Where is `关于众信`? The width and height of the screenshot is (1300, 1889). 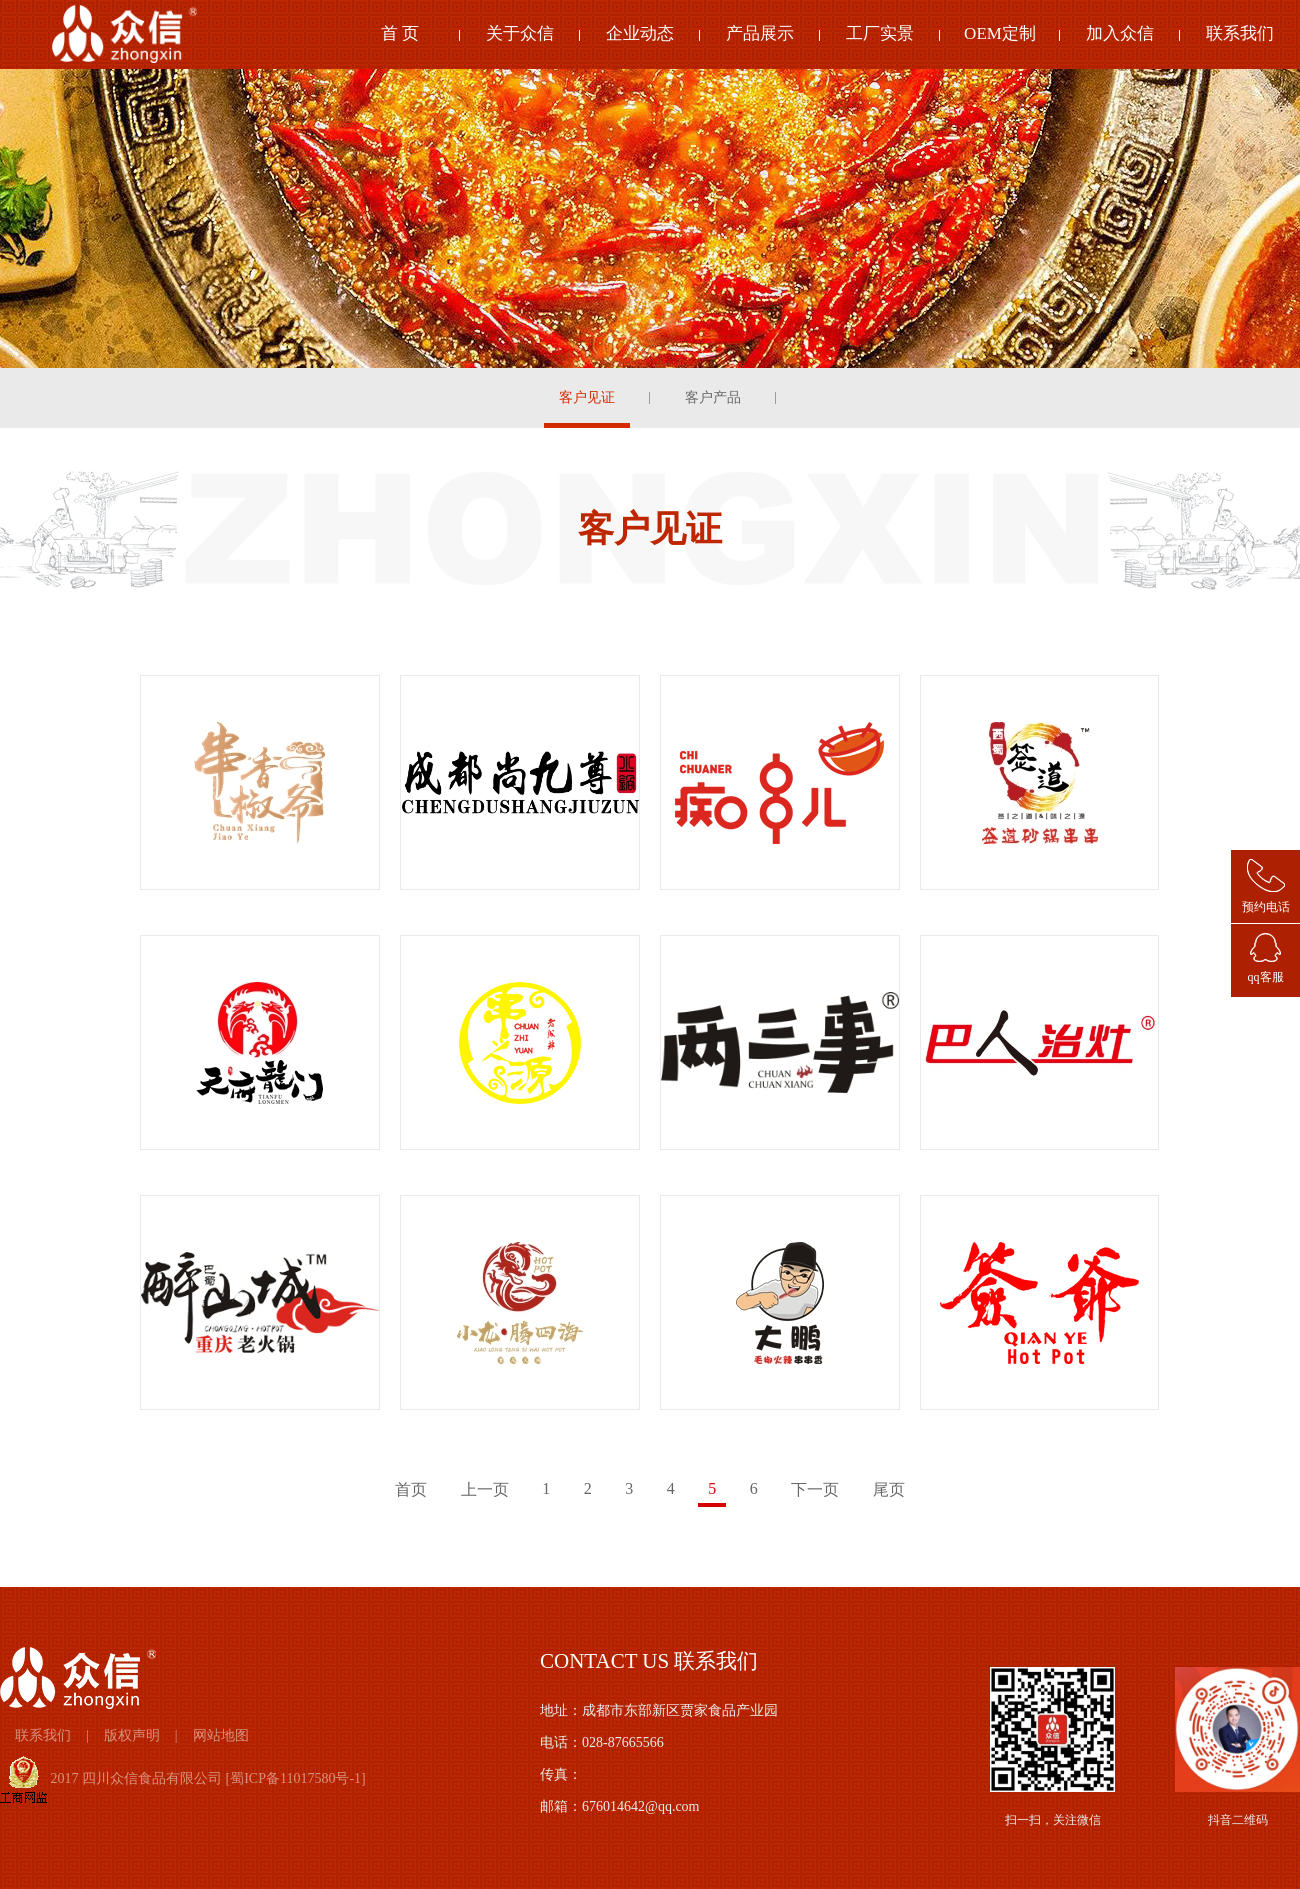 关于众信 is located at coordinates (520, 33).